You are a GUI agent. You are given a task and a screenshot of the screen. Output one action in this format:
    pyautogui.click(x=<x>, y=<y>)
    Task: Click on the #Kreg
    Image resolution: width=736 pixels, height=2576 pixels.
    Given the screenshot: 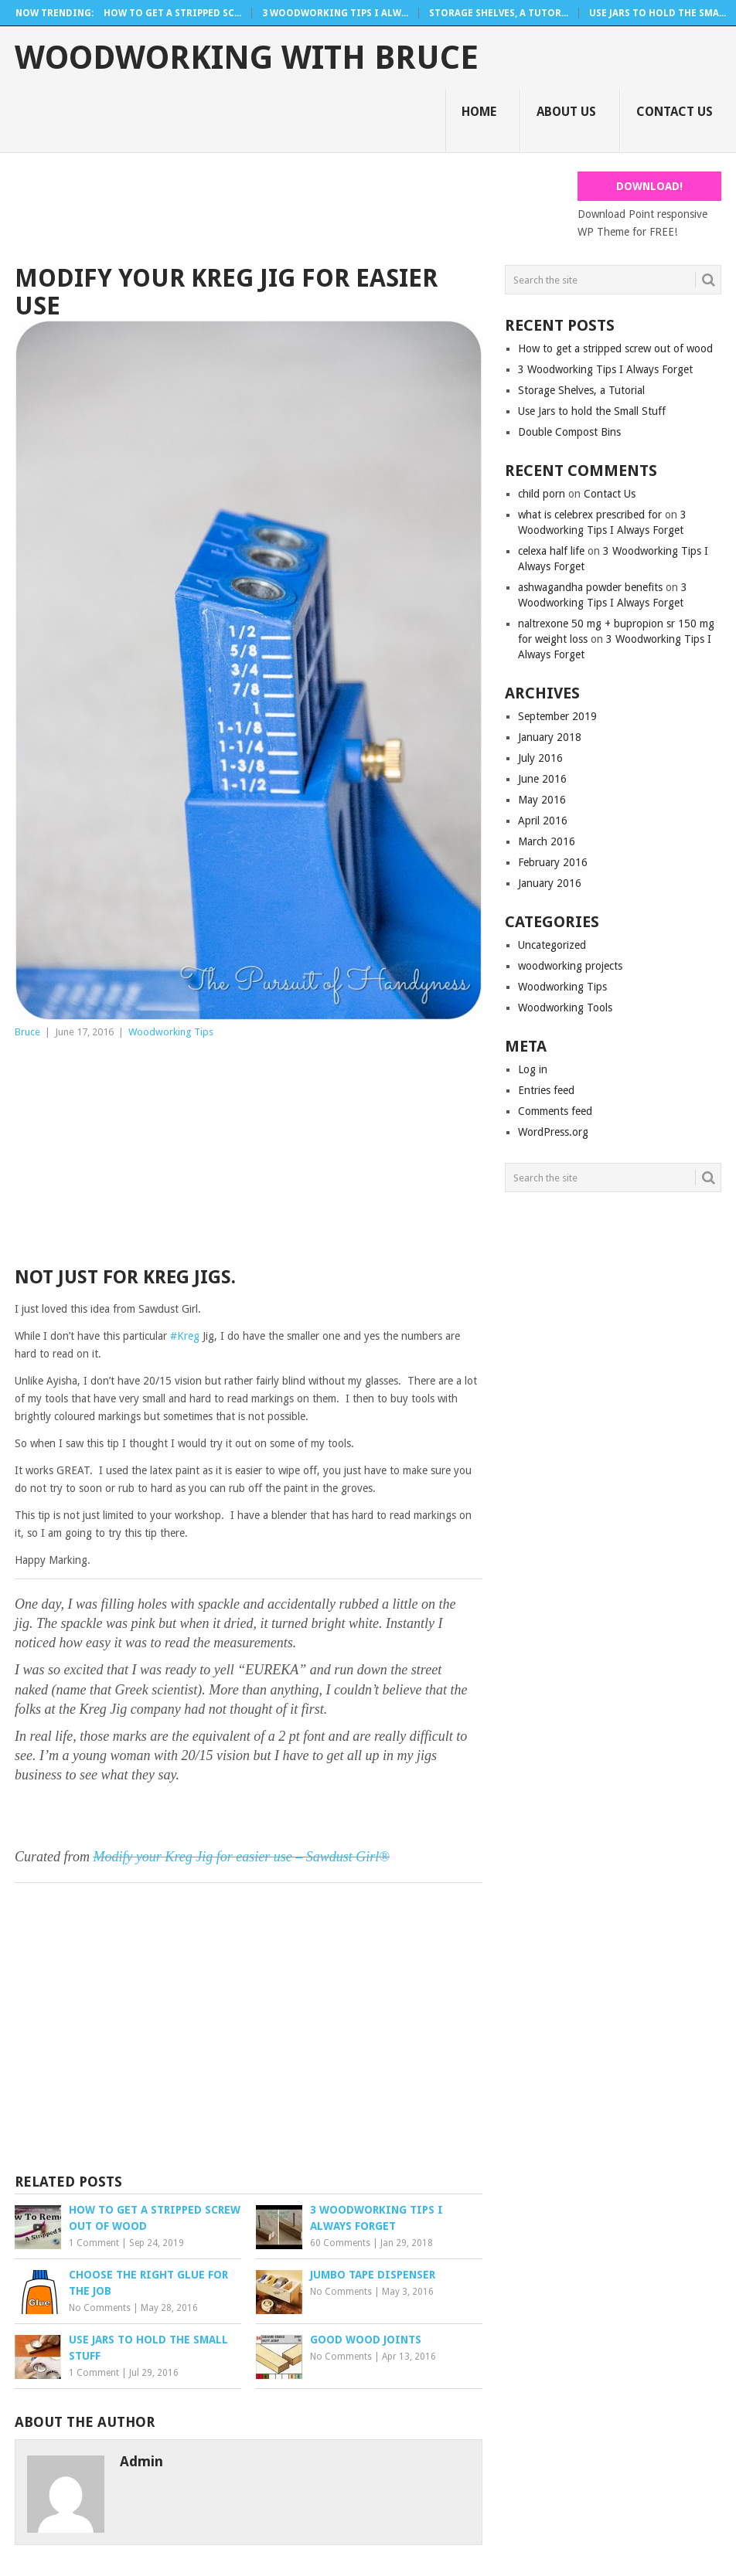 What is the action you would take?
    pyautogui.click(x=184, y=1336)
    